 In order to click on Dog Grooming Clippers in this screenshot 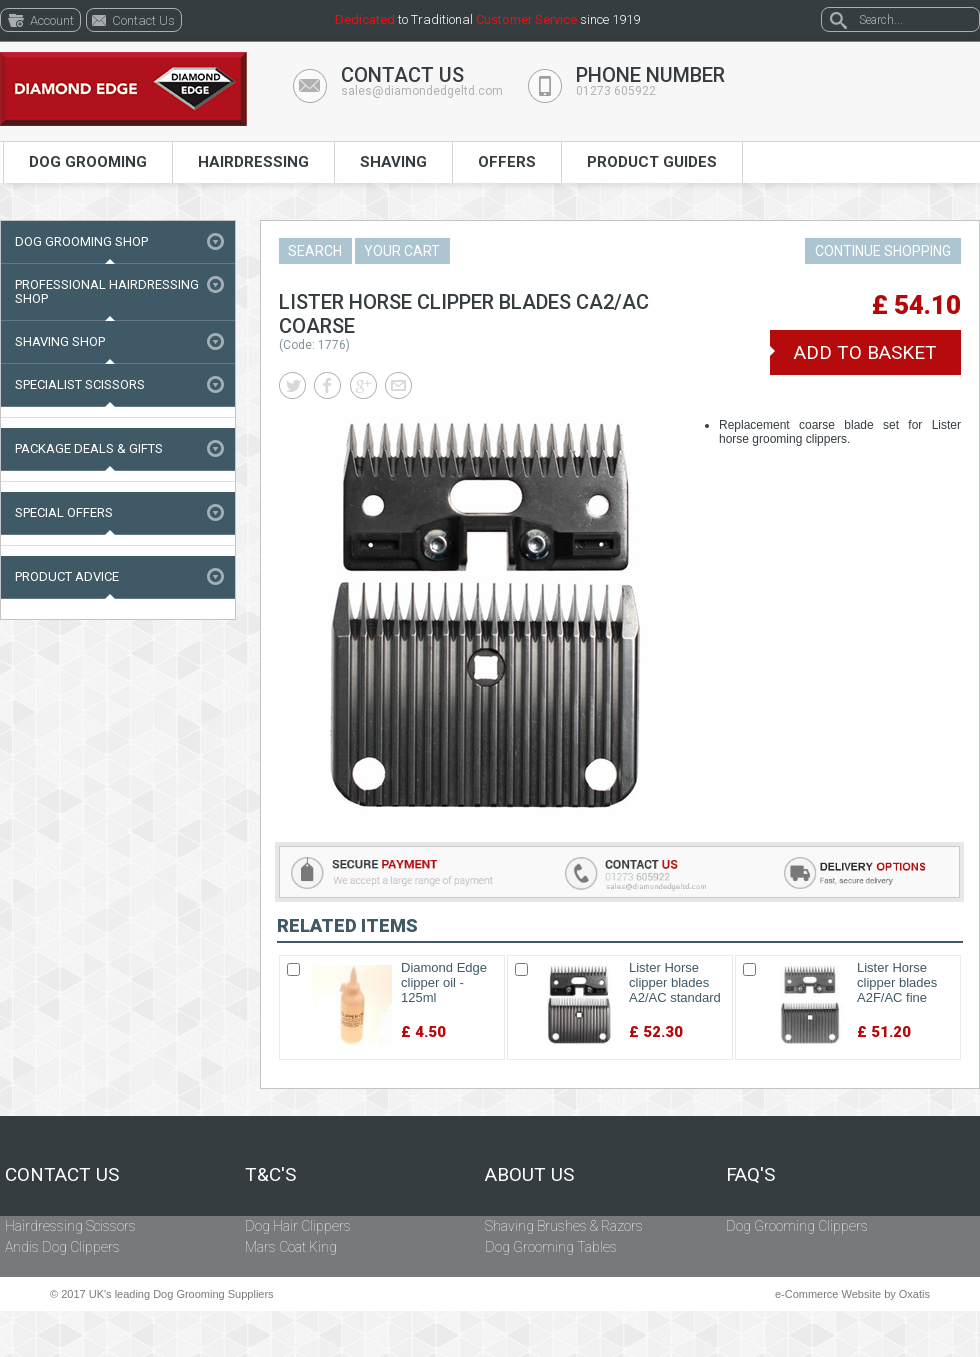, I will do `click(797, 1226)`.